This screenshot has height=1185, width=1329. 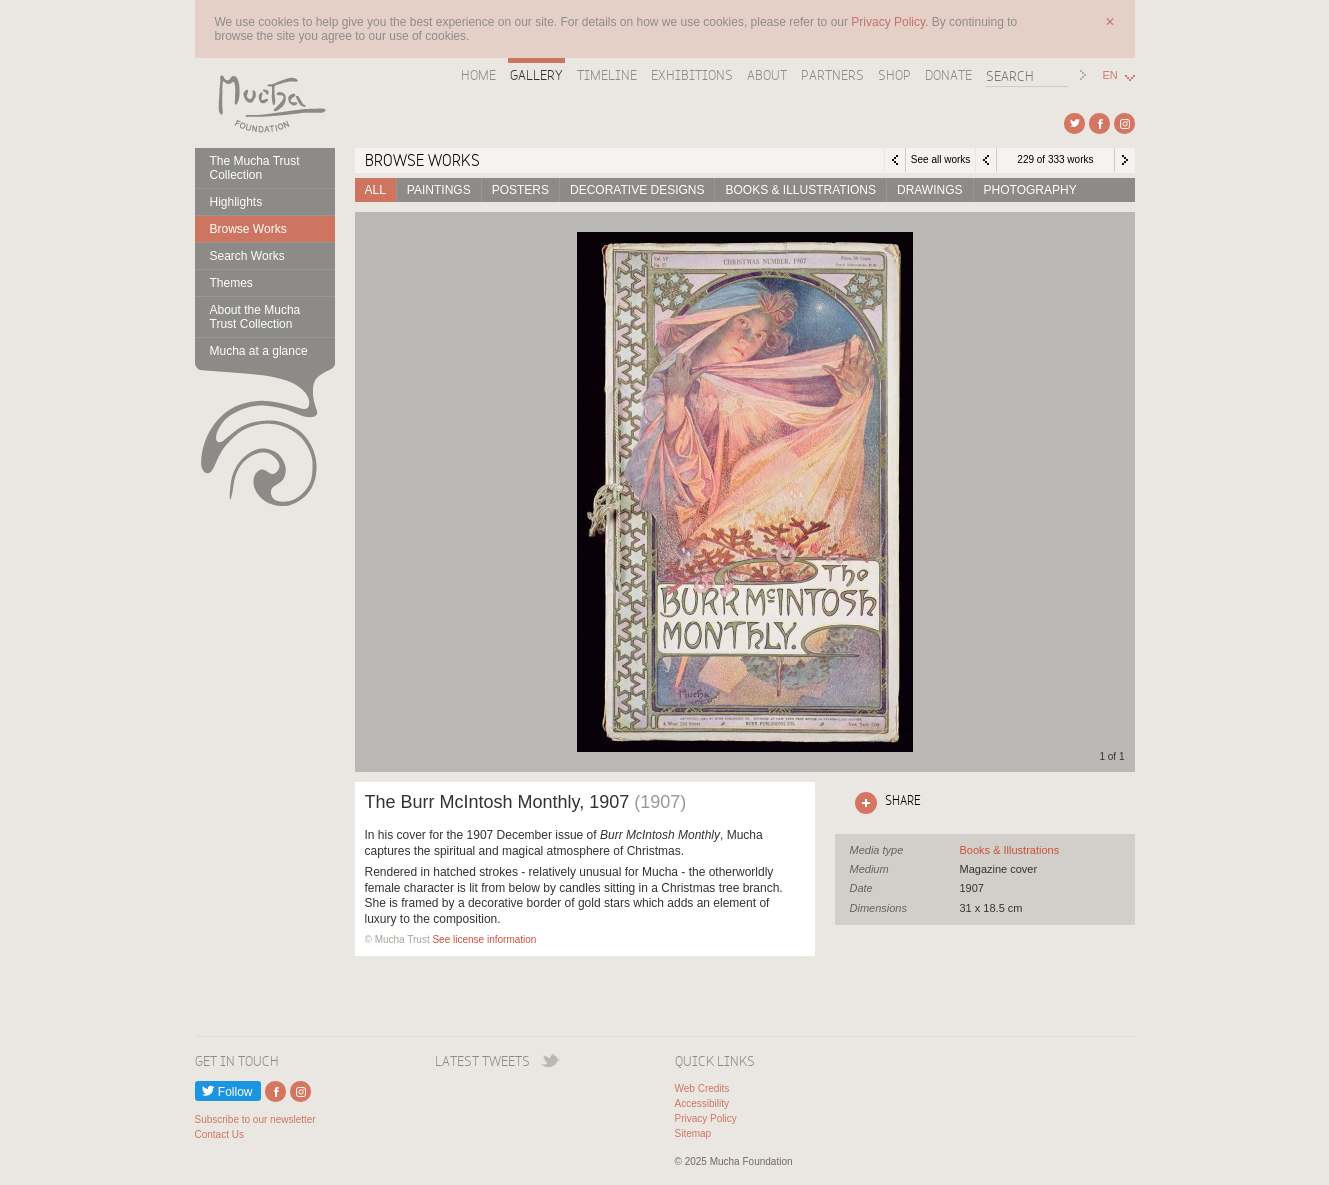 I want to click on Search Works, so click(x=247, y=256).